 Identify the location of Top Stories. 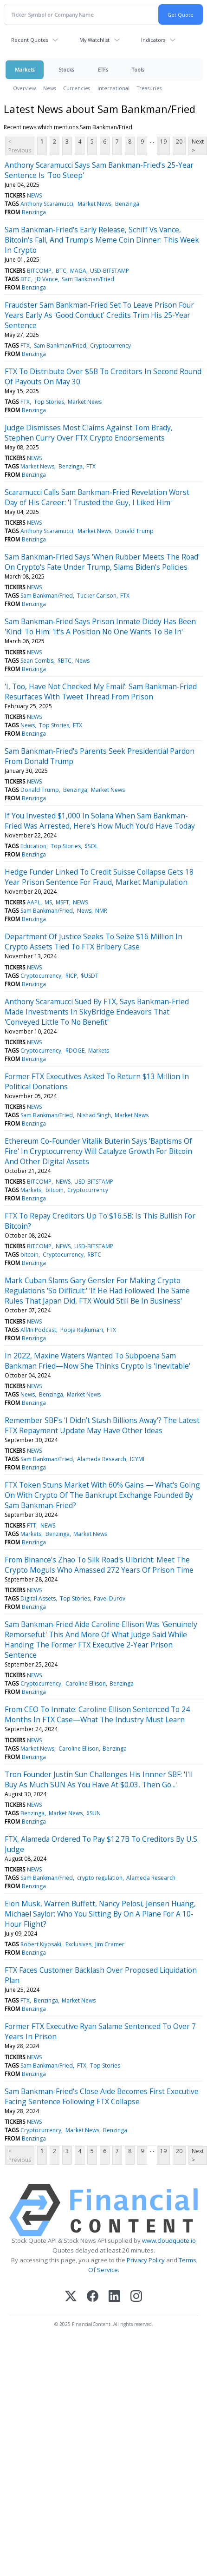
(49, 402).